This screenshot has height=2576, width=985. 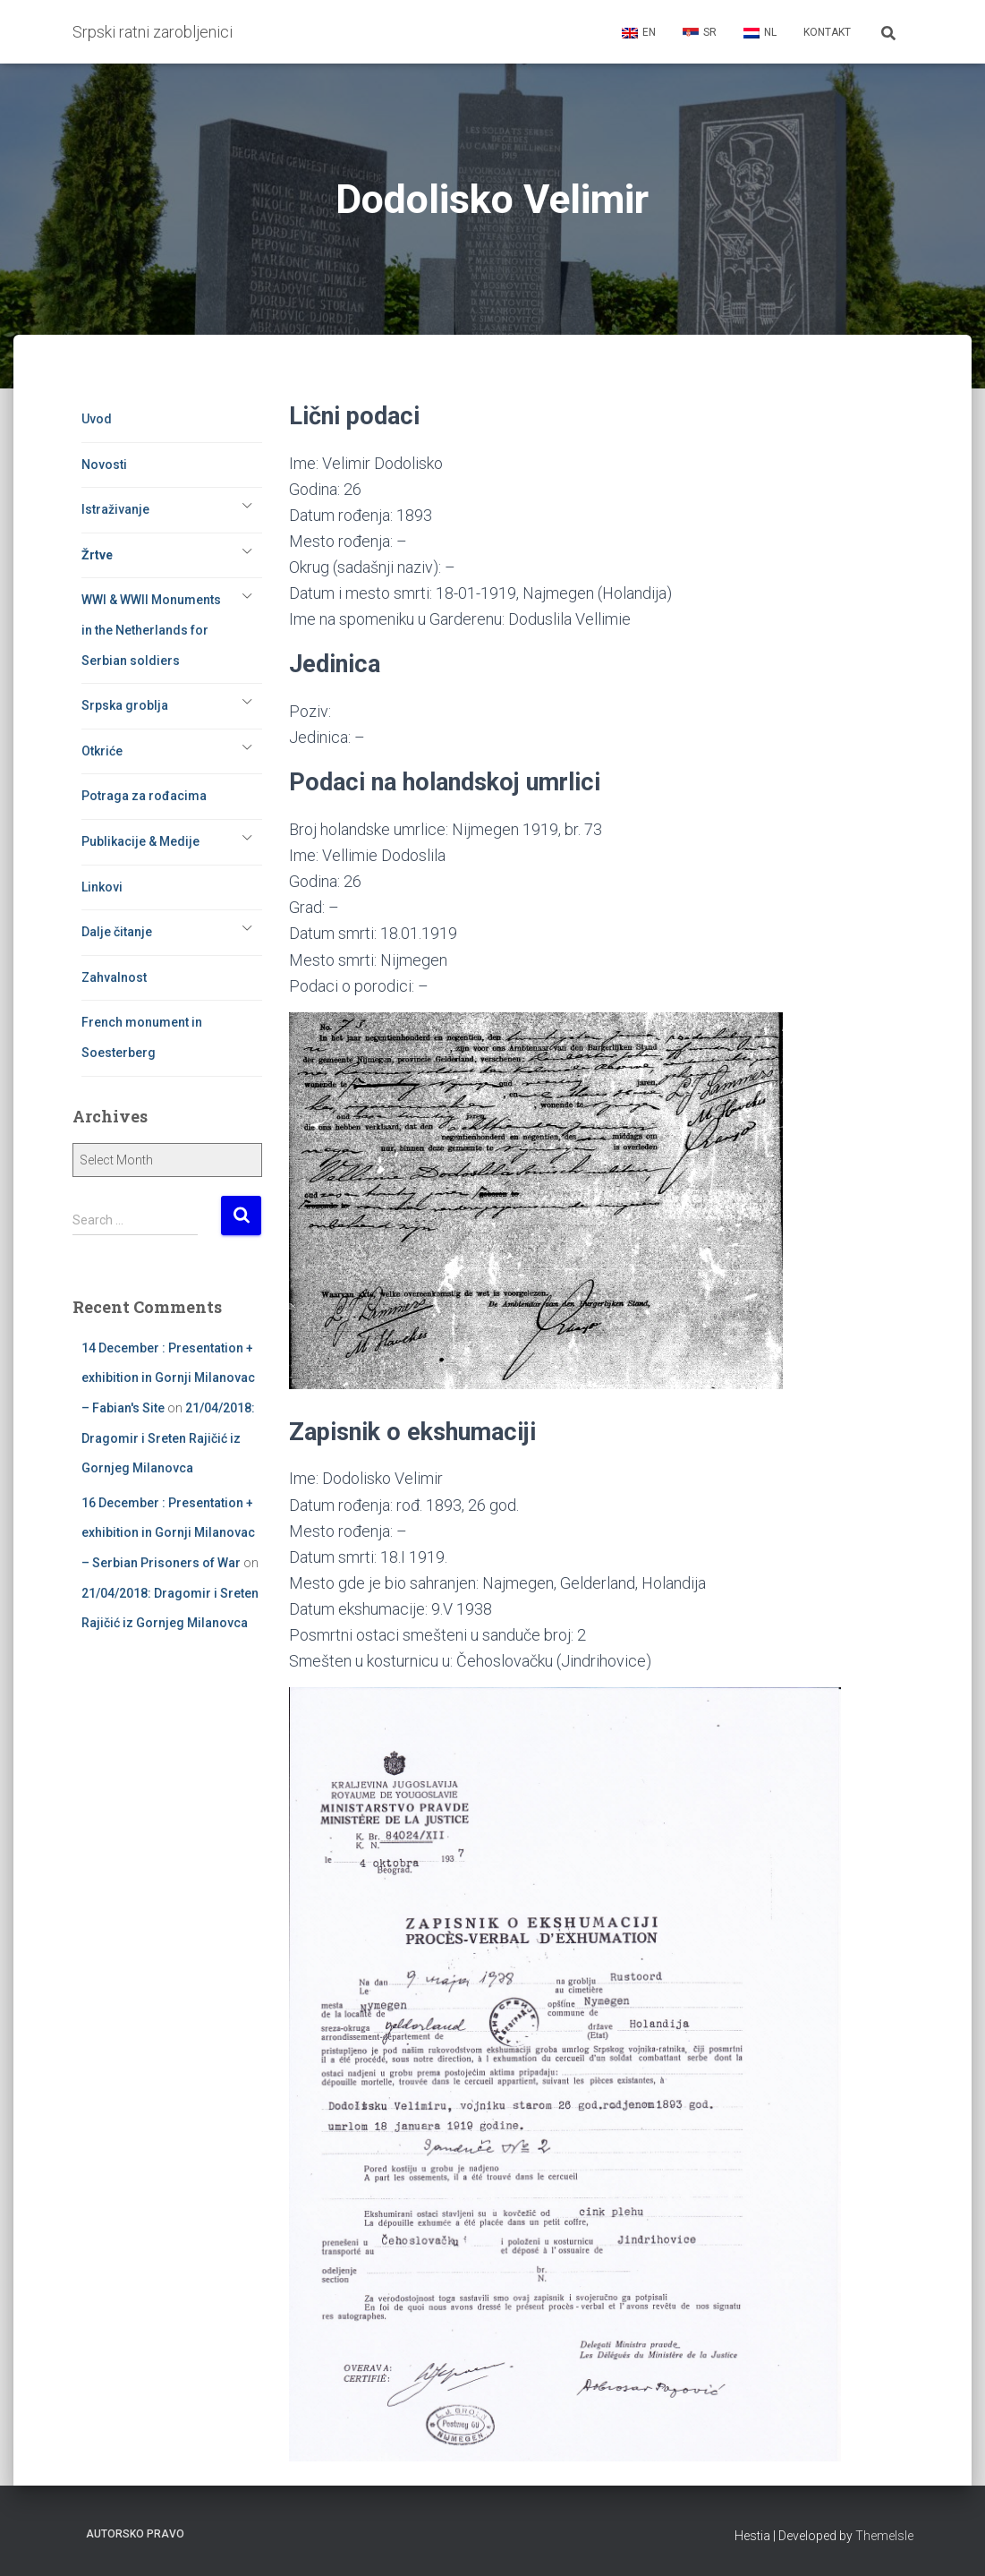 I want to click on Autorsko pravo, so click(x=135, y=2534).